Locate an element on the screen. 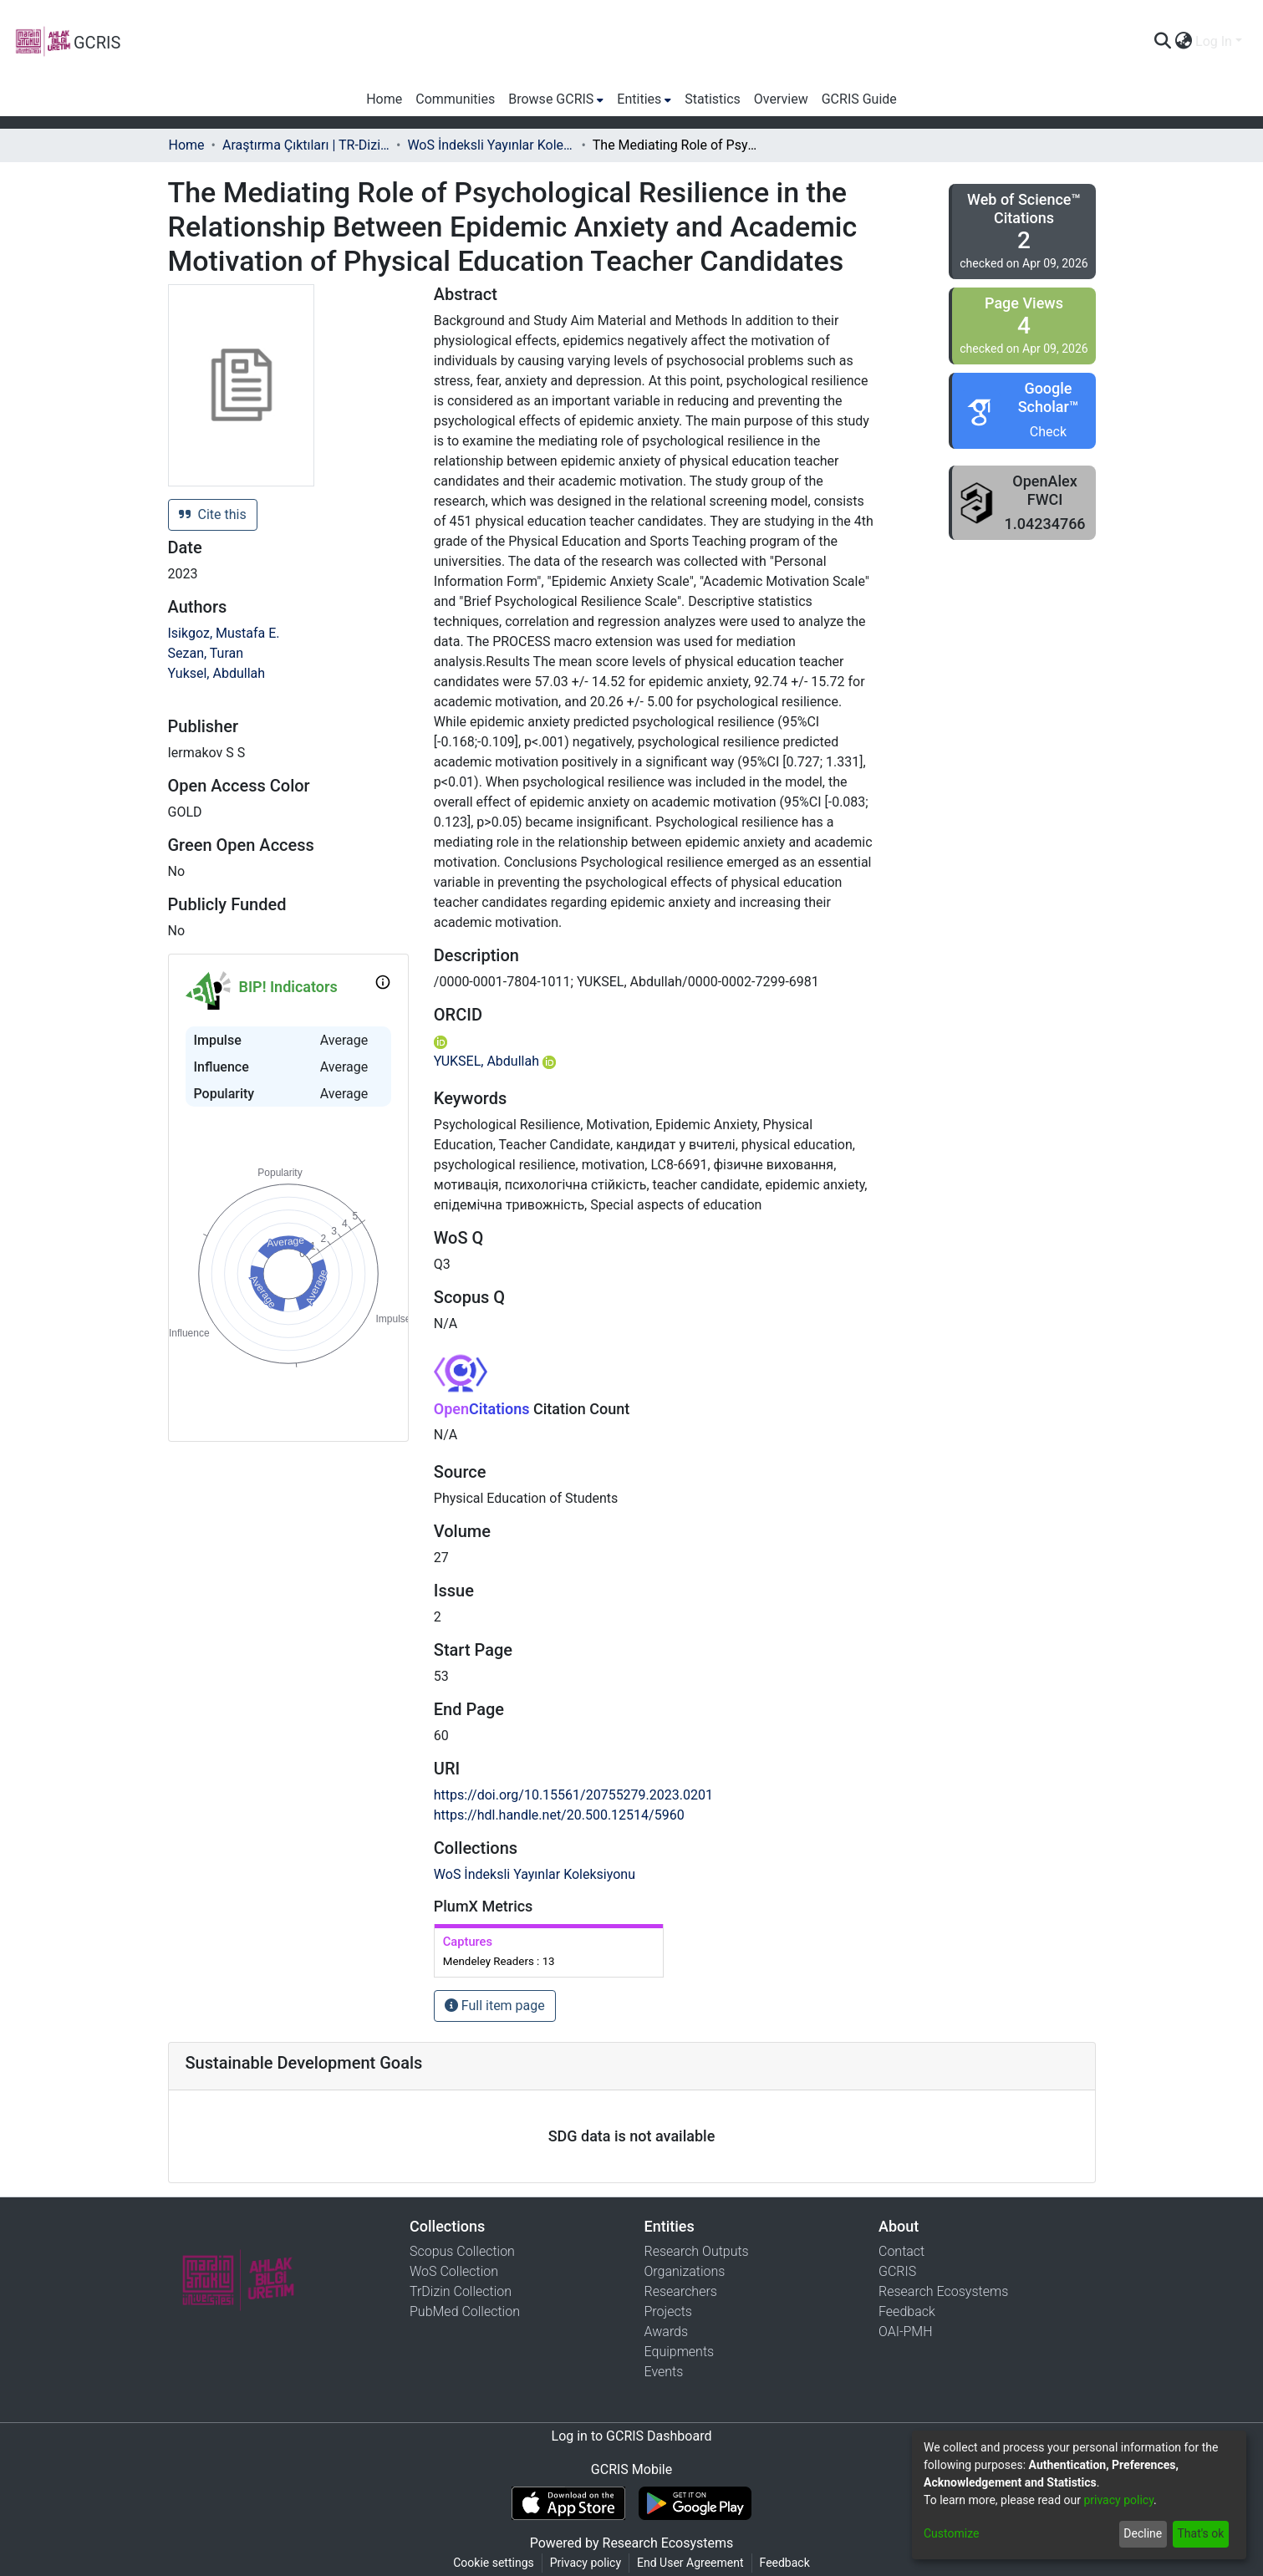 Image resolution: width=1263 pixels, height=2576 pixels. [menuitem] is located at coordinates (1183, 42).